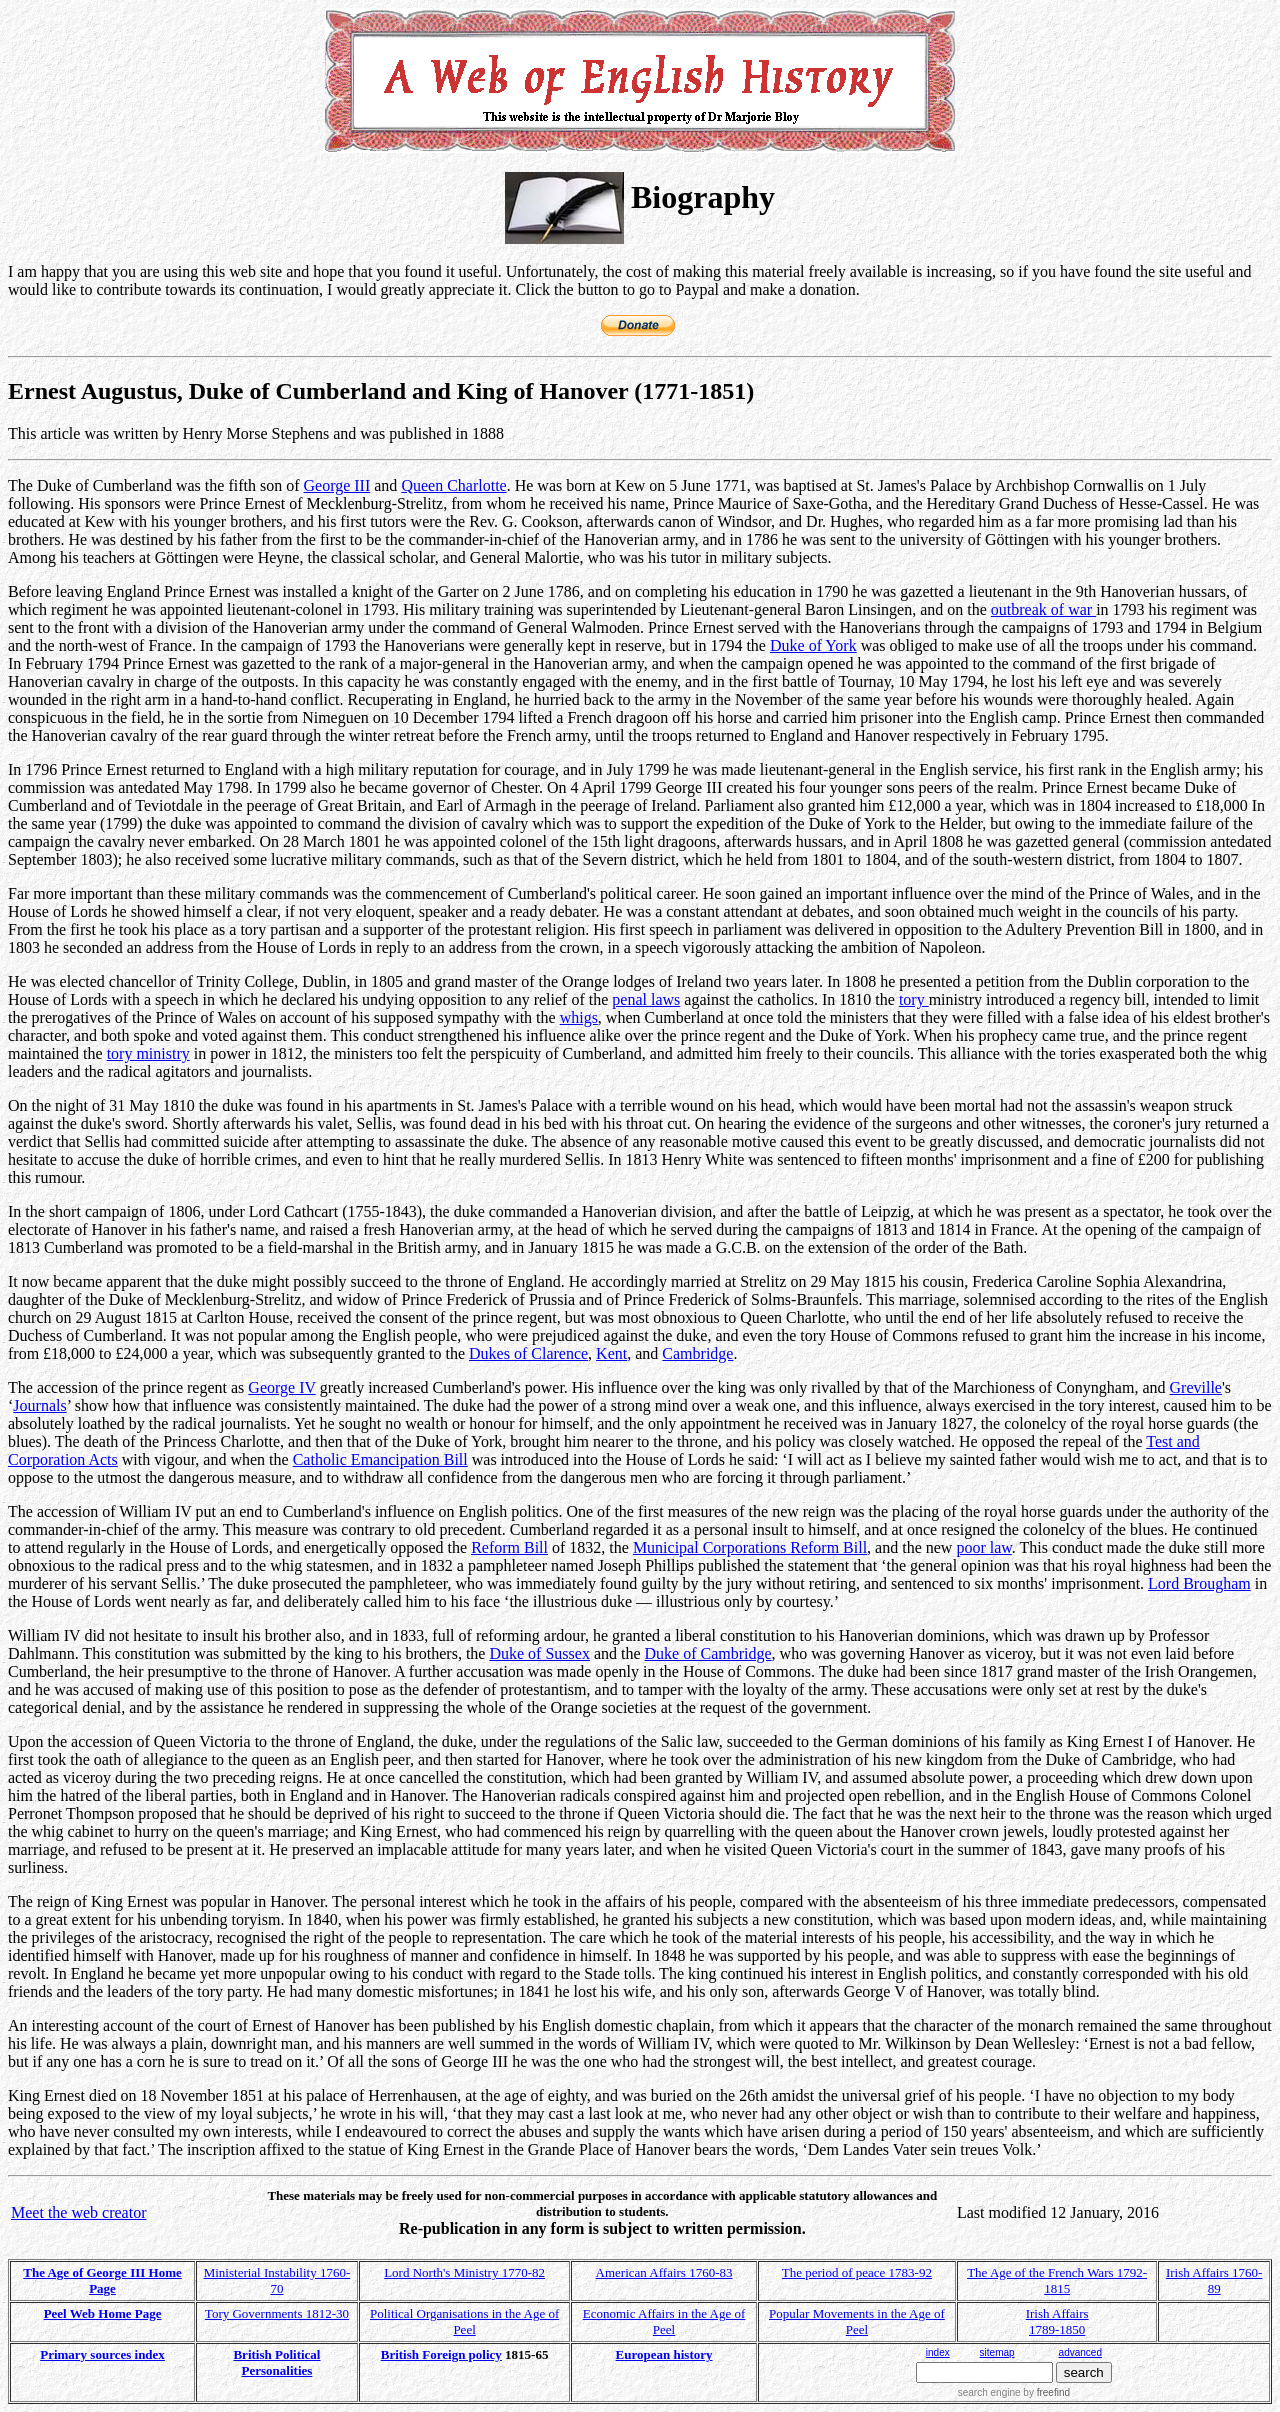 The width and height of the screenshot is (1280, 2412). What do you see at coordinates (277, 2313) in the screenshot?
I see `Tory Governments 1812-30` at bounding box center [277, 2313].